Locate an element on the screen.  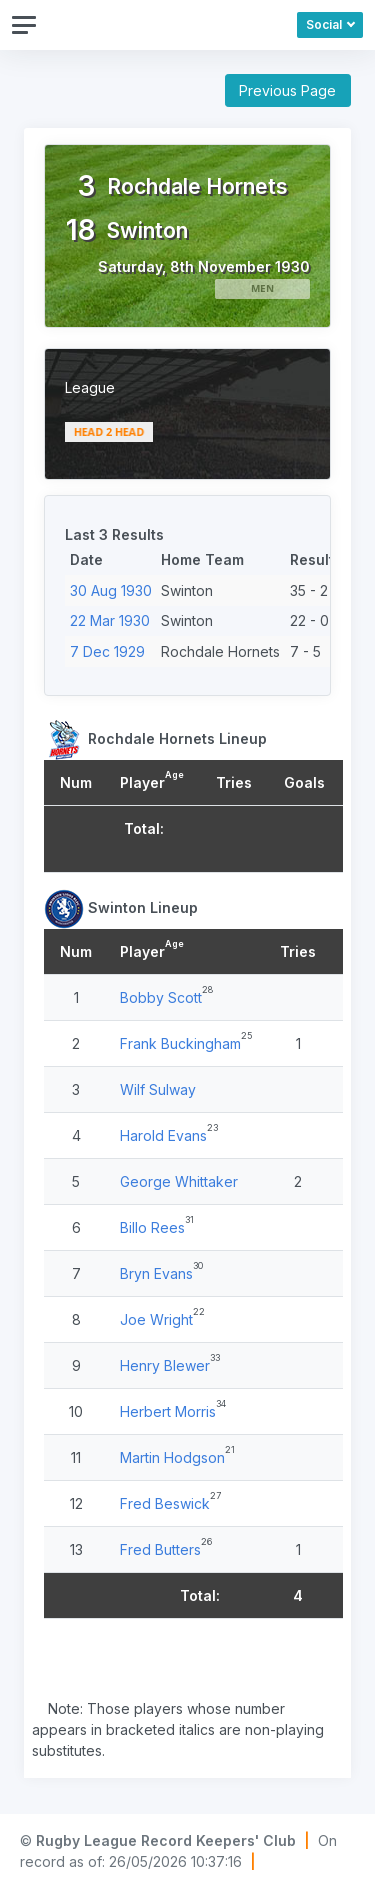
30 Aug 1930 is located at coordinates (111, 590).